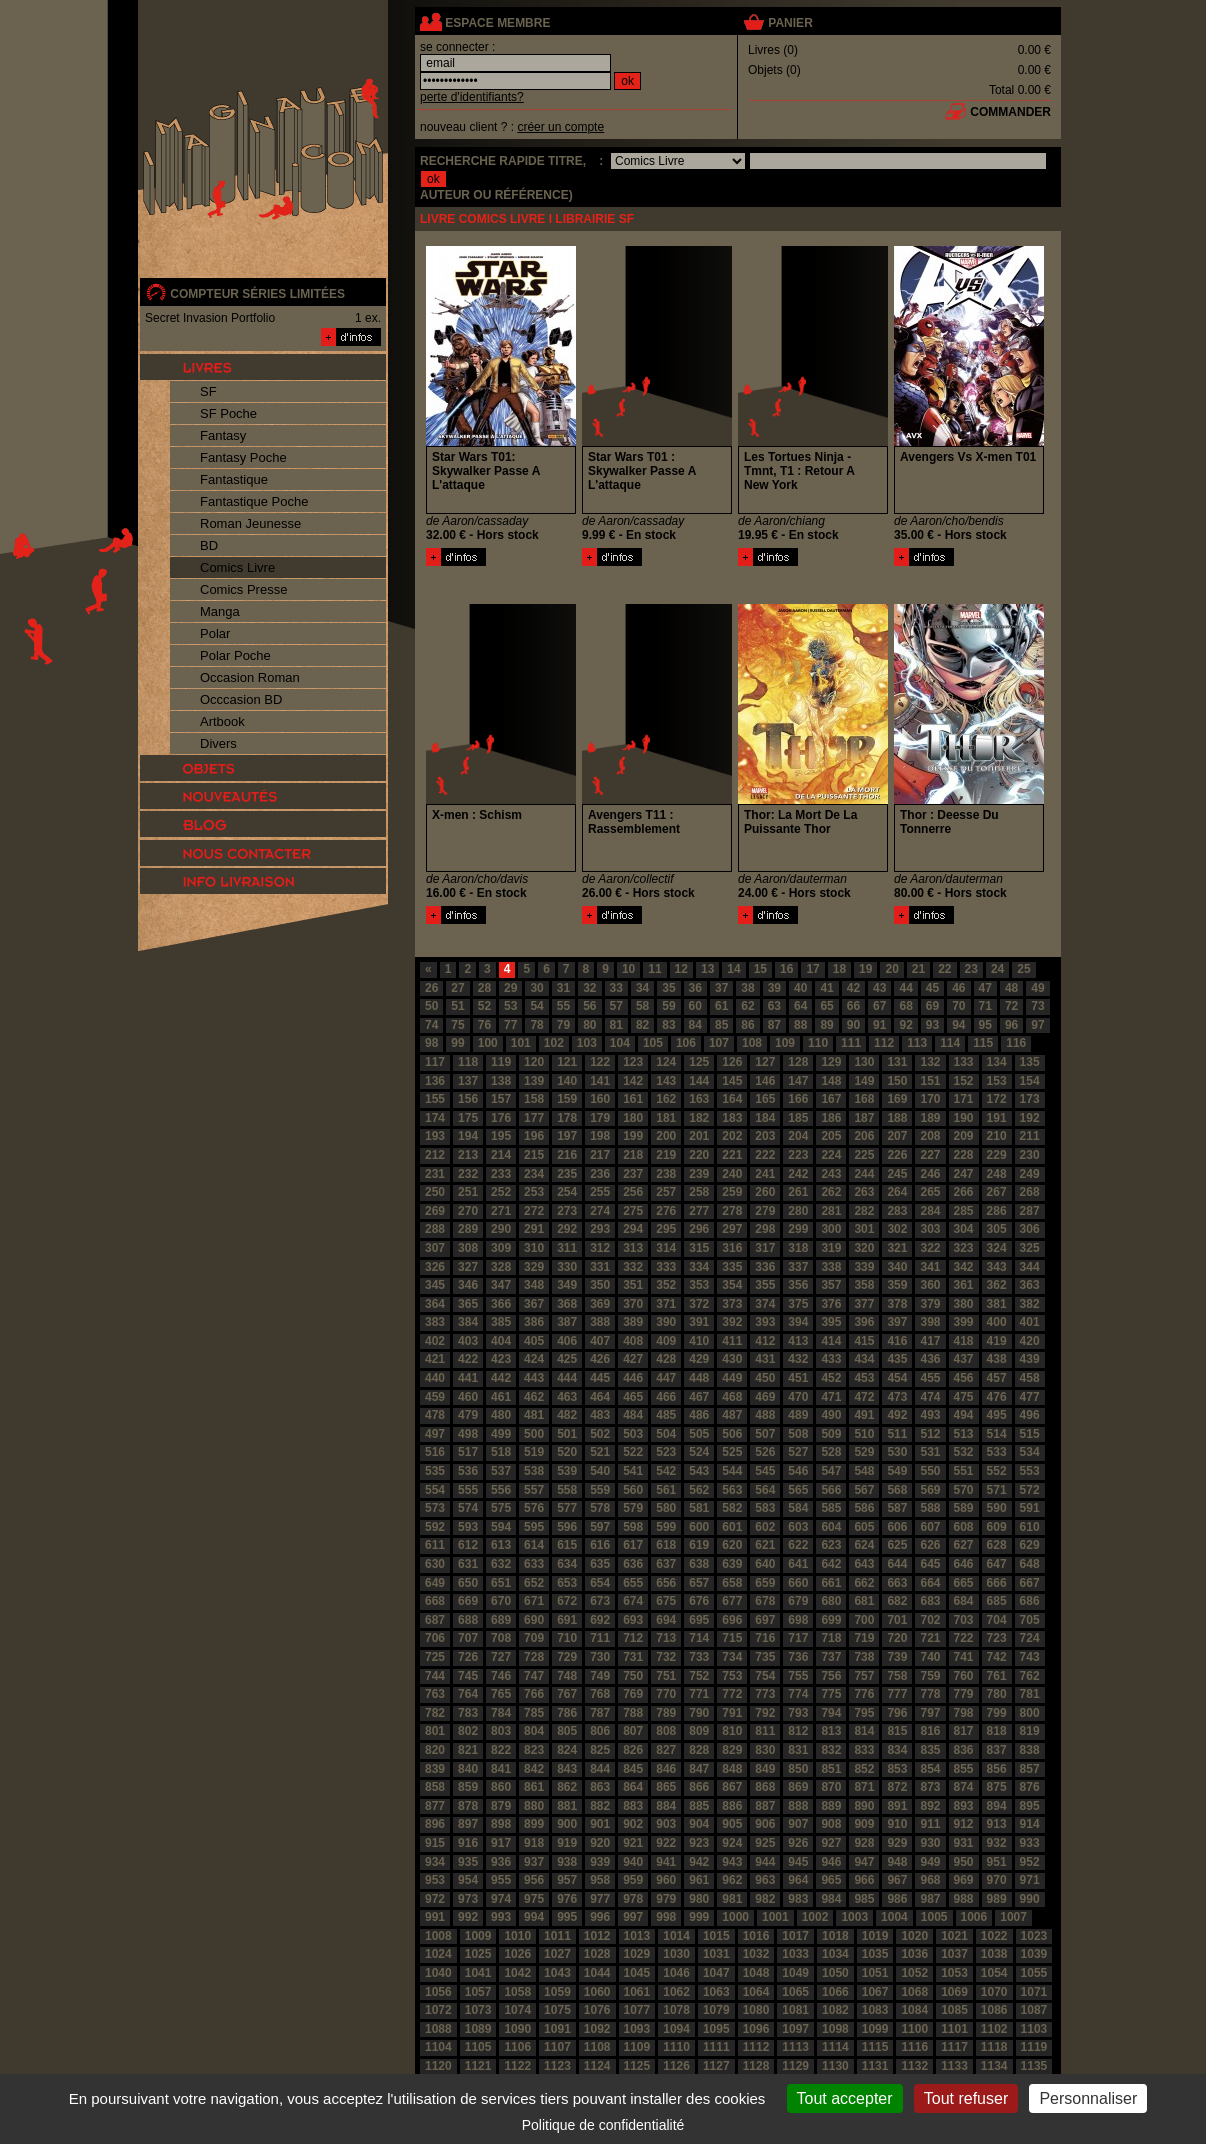 Image resolution: width=1206 pixels, height=2144 pixels. Describe the element at coordinates (560, 127) in the screenshot. I see `créer un compte` at that location.